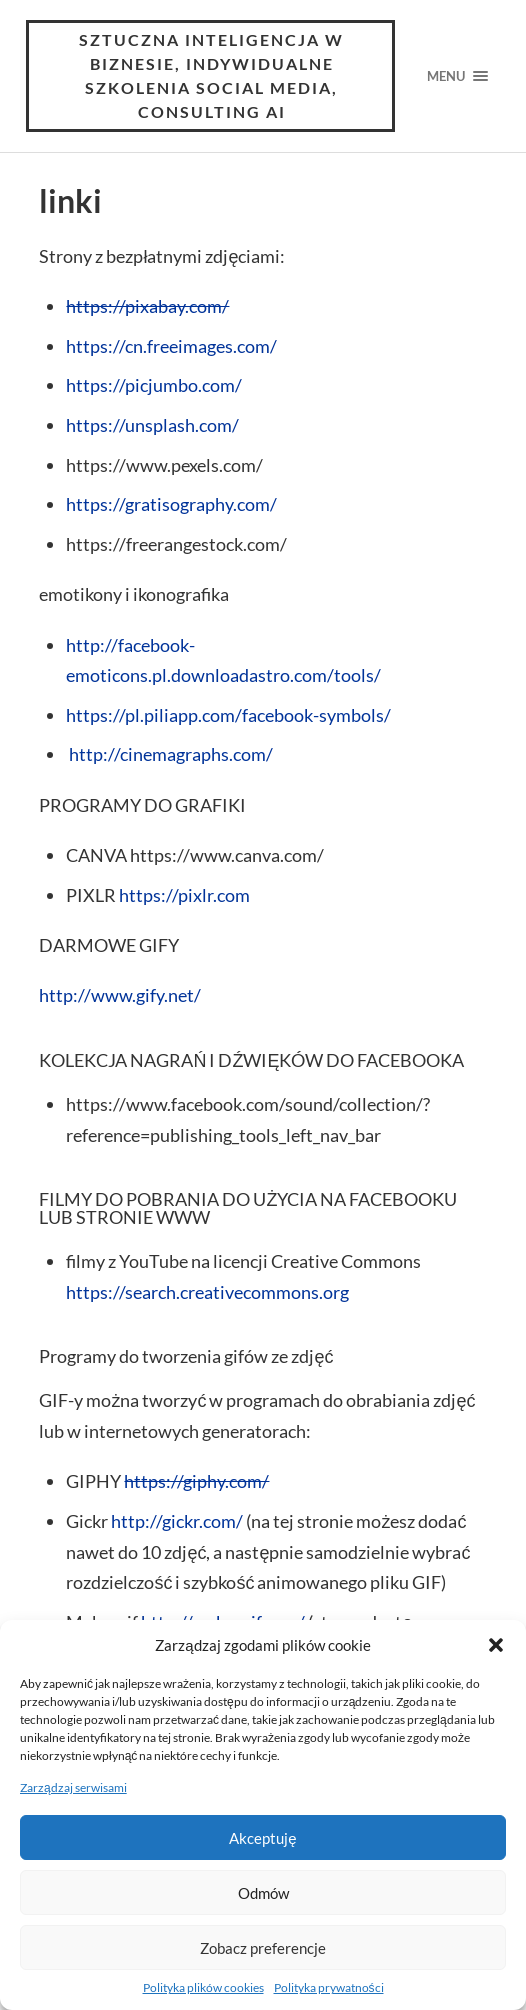 This screenshot has width=526, height=2010. Describe the element at coordinates (329, 1987) in the screenshot. I see `Polityka prywatności` at that location.